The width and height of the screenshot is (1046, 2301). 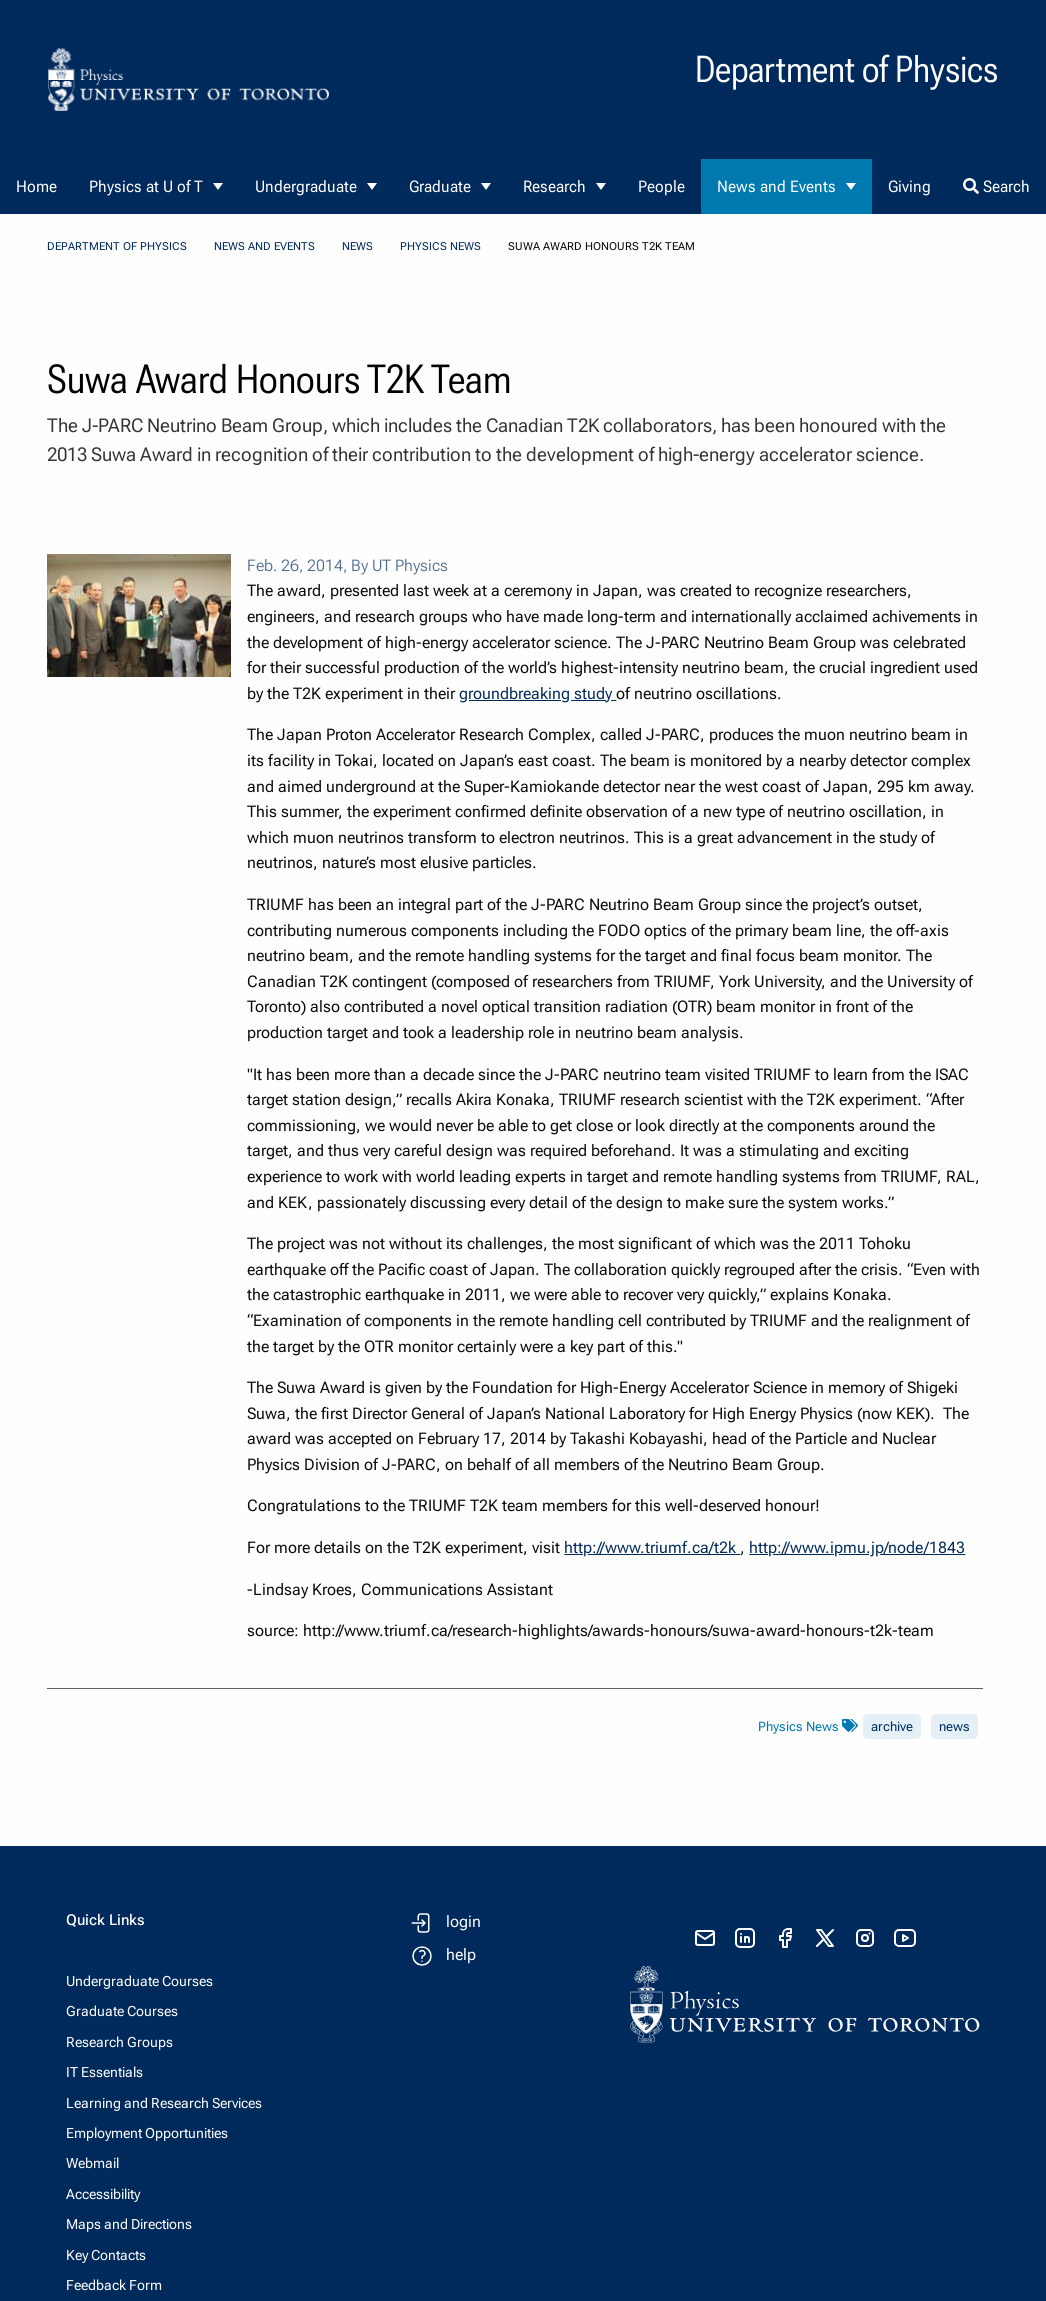 What do you see at coordinates (139, 1981) in the screenshot?
I see `Undergraduate Courses` at bounding box center [139, 1981].